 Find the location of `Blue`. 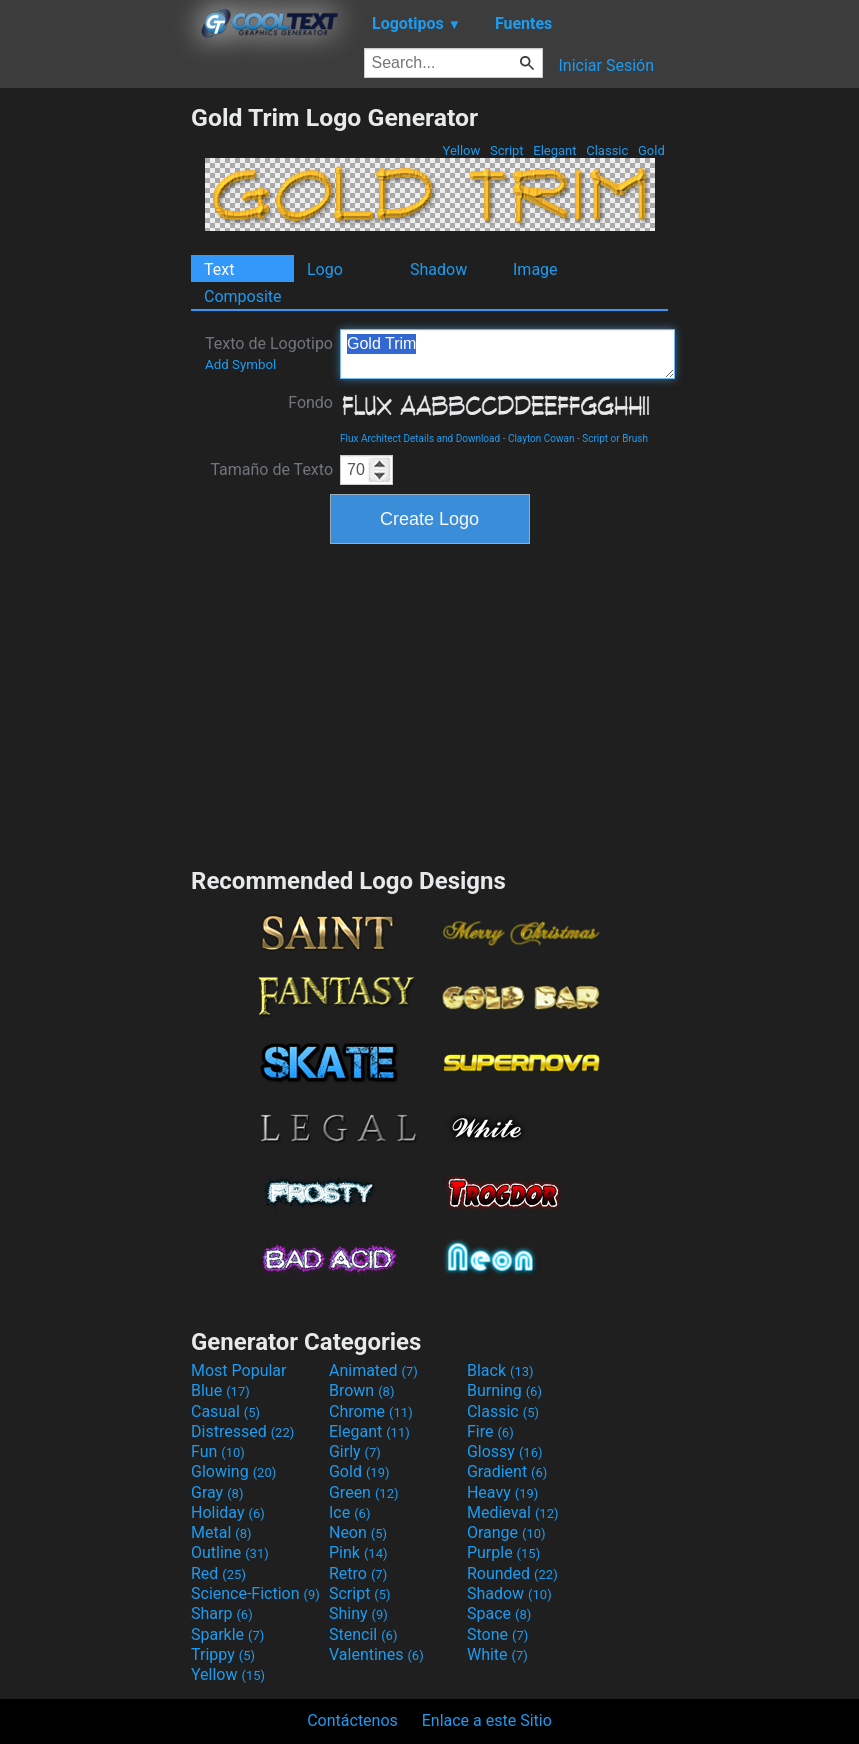

Blue is located at coordinates (220, 1390).